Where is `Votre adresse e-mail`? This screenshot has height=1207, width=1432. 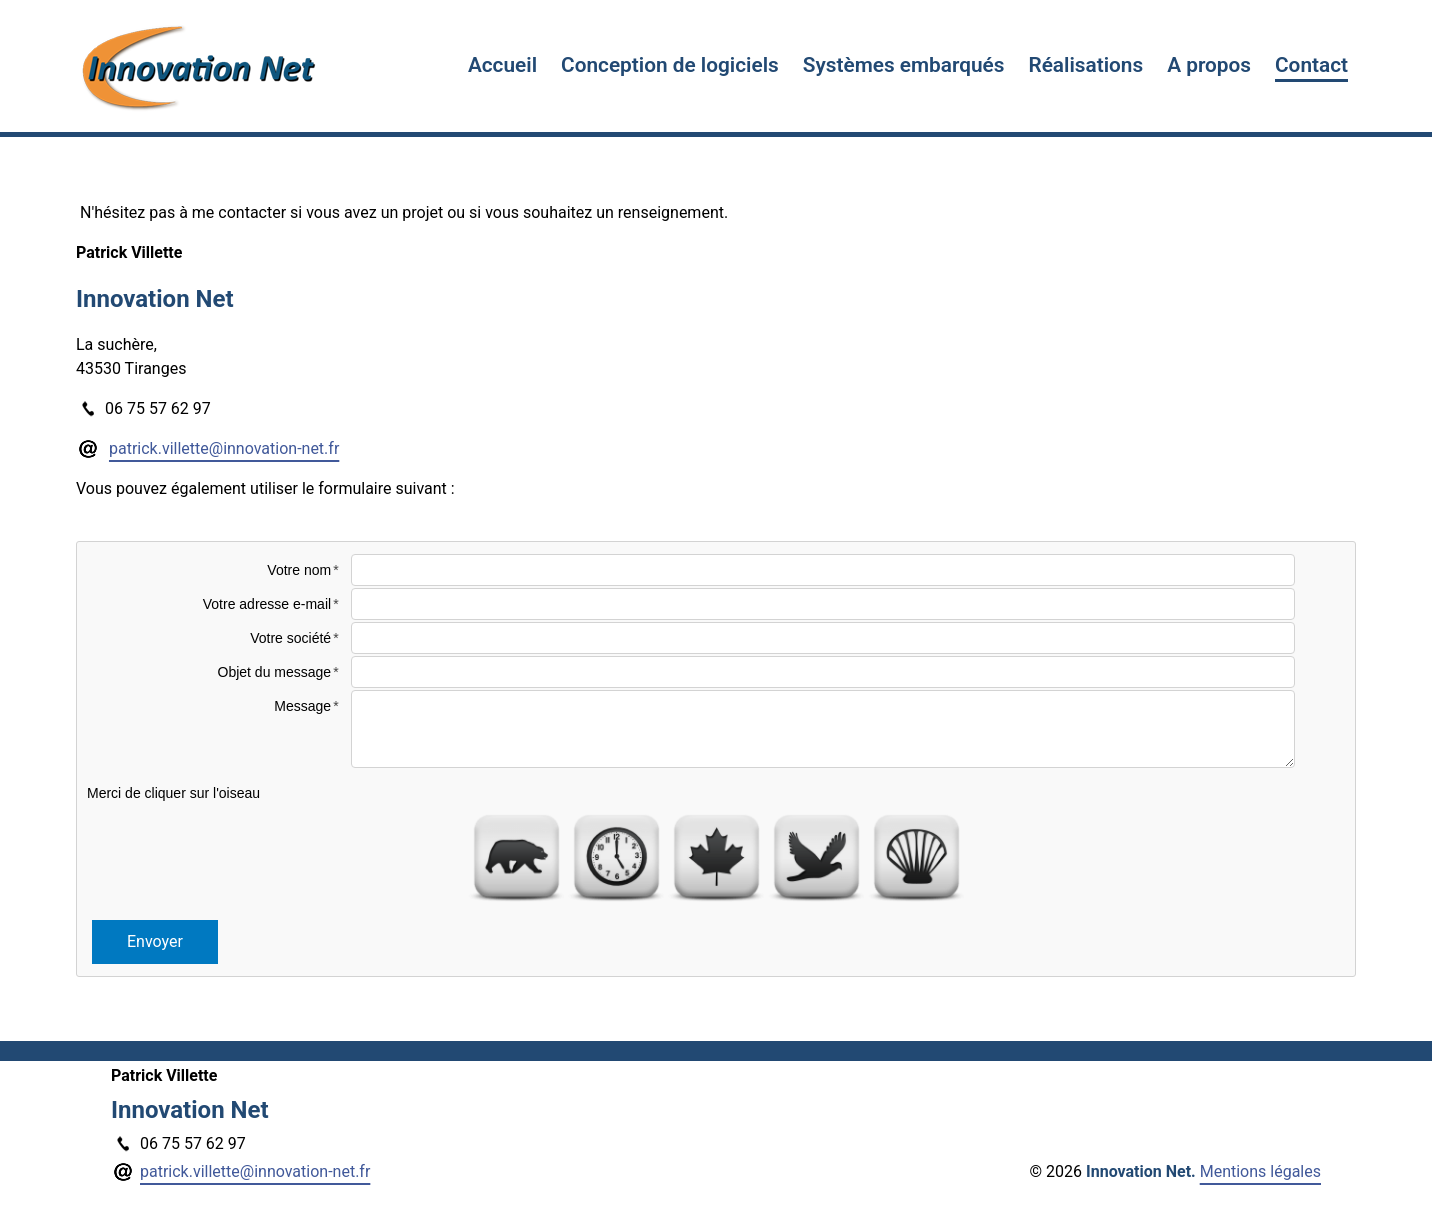
Votre adresse e-mail is located at coordinates (267, 604).